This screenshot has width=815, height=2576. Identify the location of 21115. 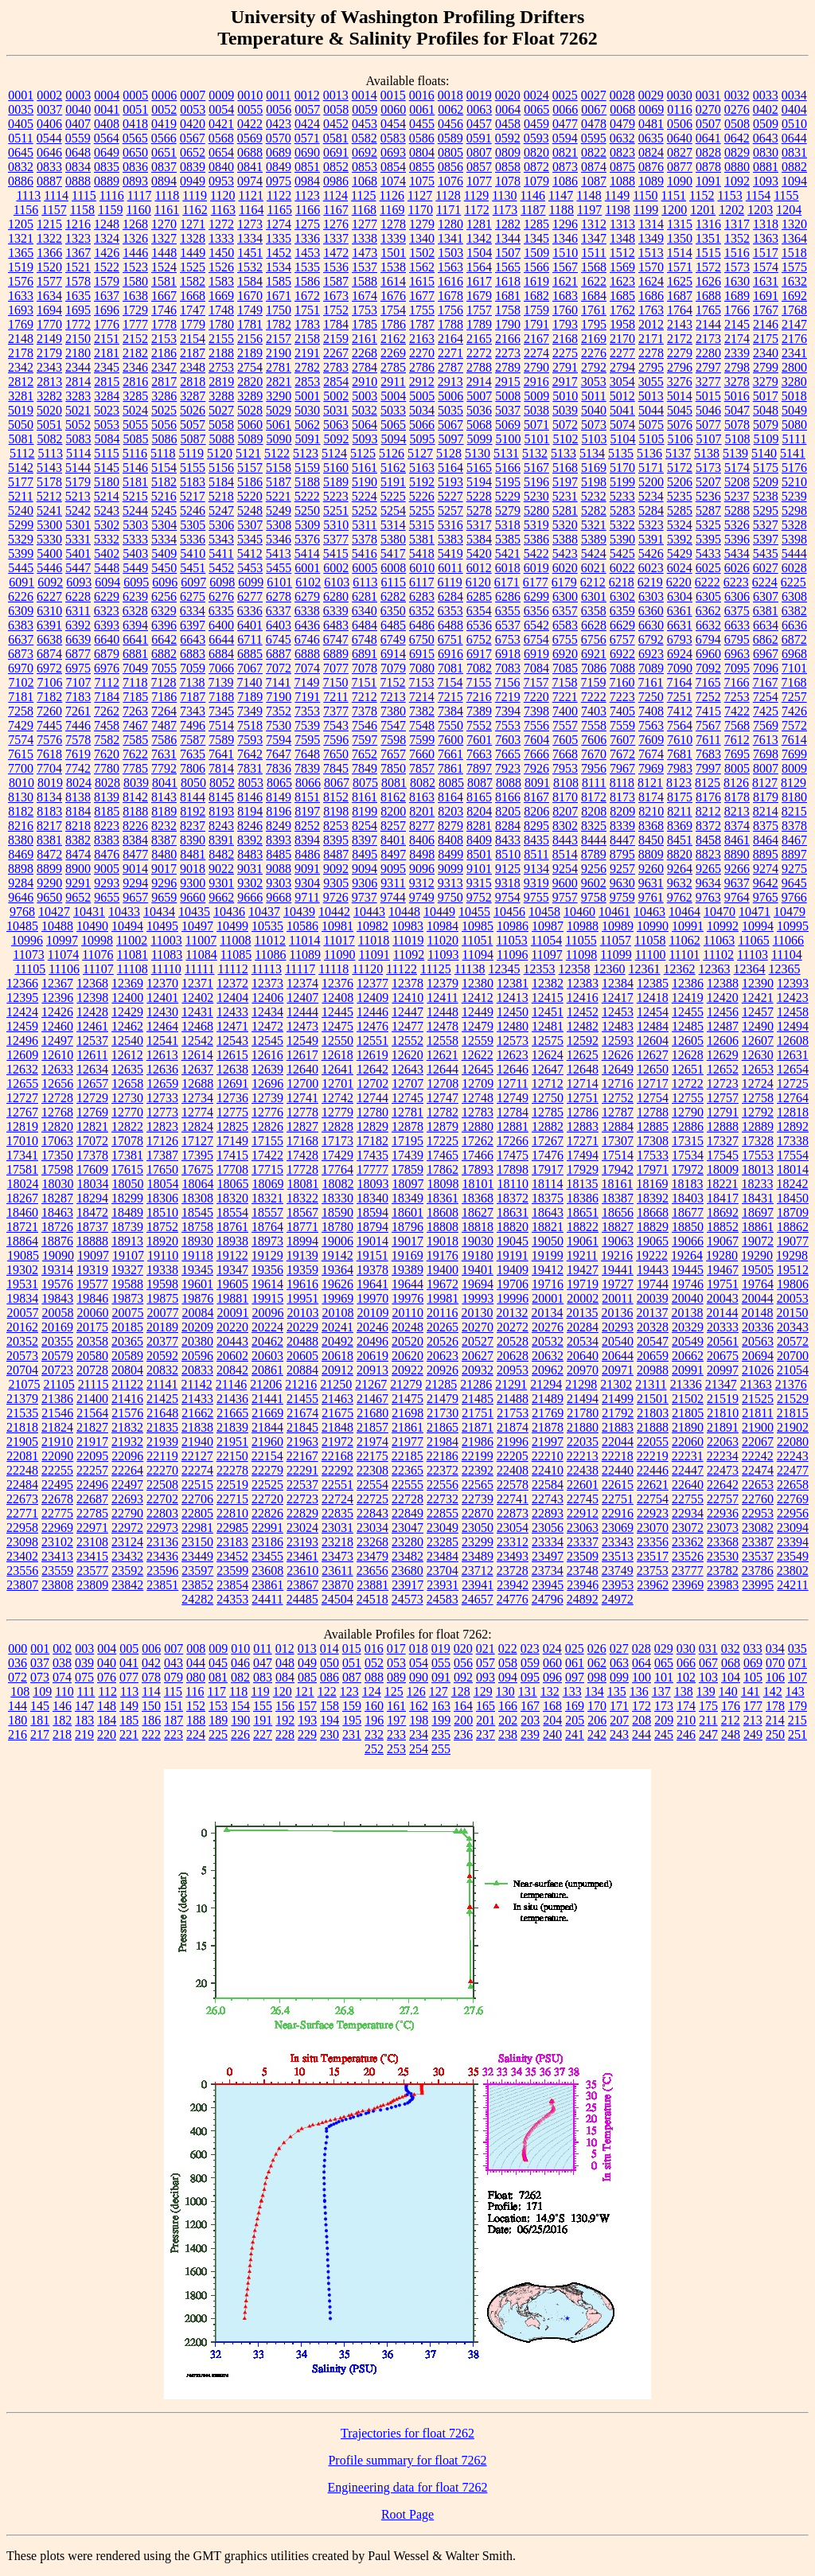
(93, 1384).